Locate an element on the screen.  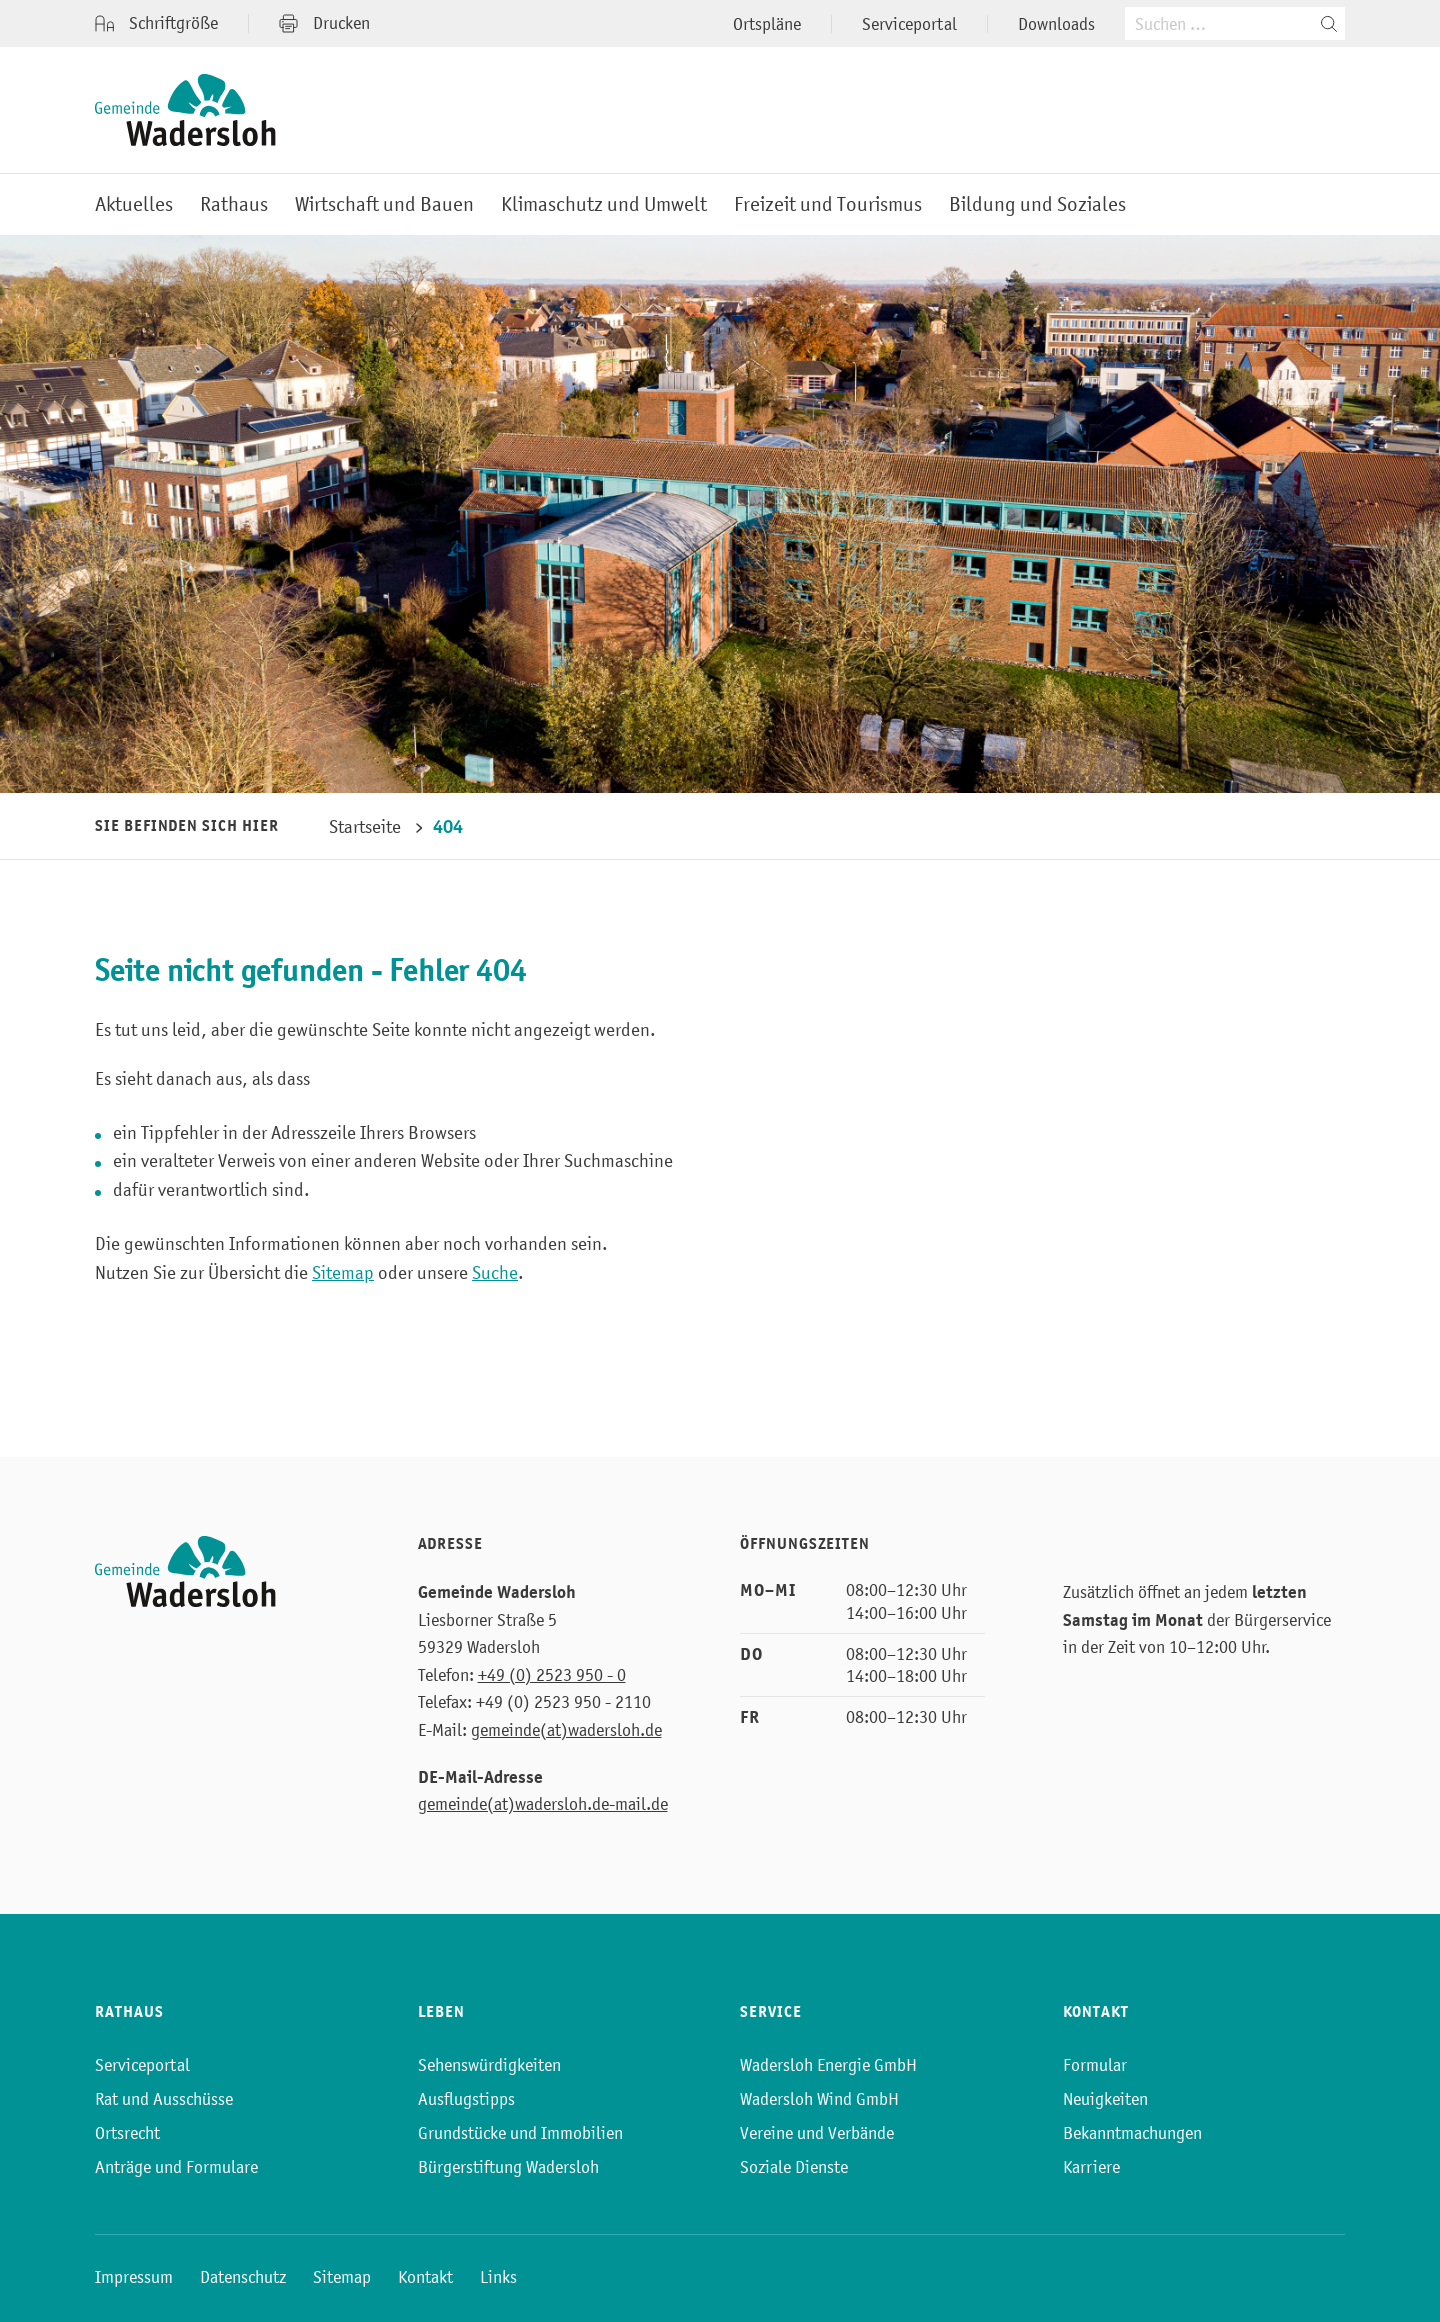
Wadersloh Wind GmbH is located at coordinates (819, 2099).